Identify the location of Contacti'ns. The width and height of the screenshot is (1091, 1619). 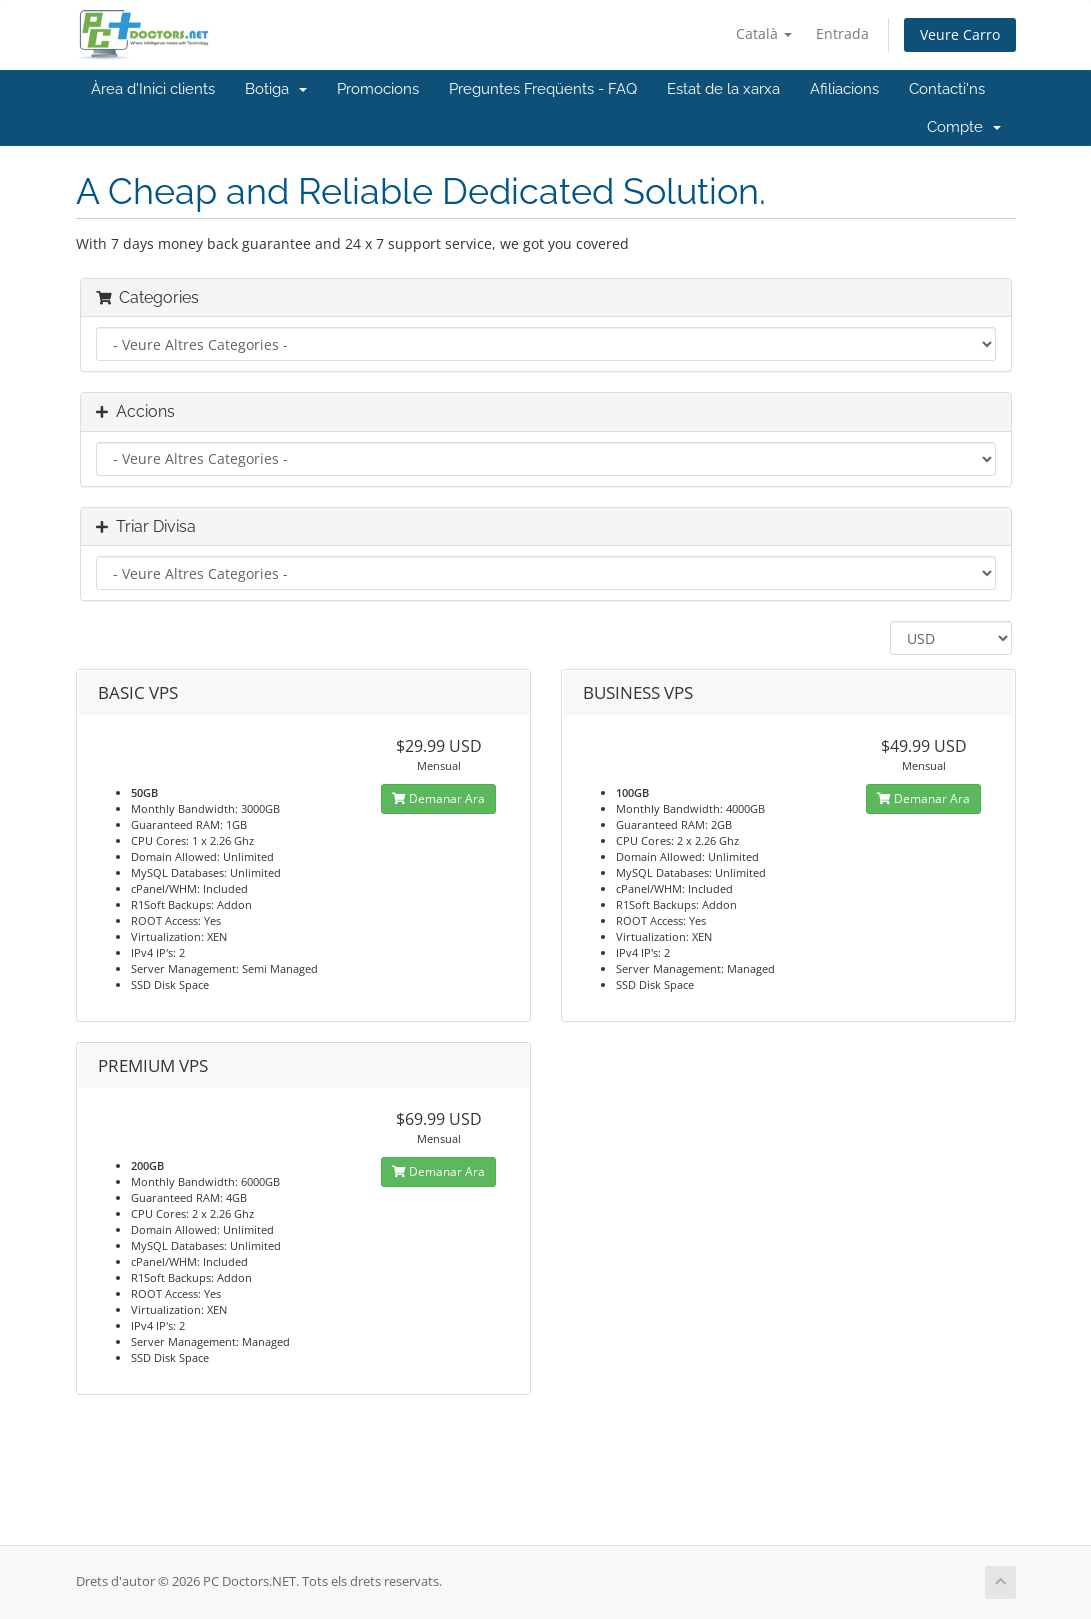
(947, 89).